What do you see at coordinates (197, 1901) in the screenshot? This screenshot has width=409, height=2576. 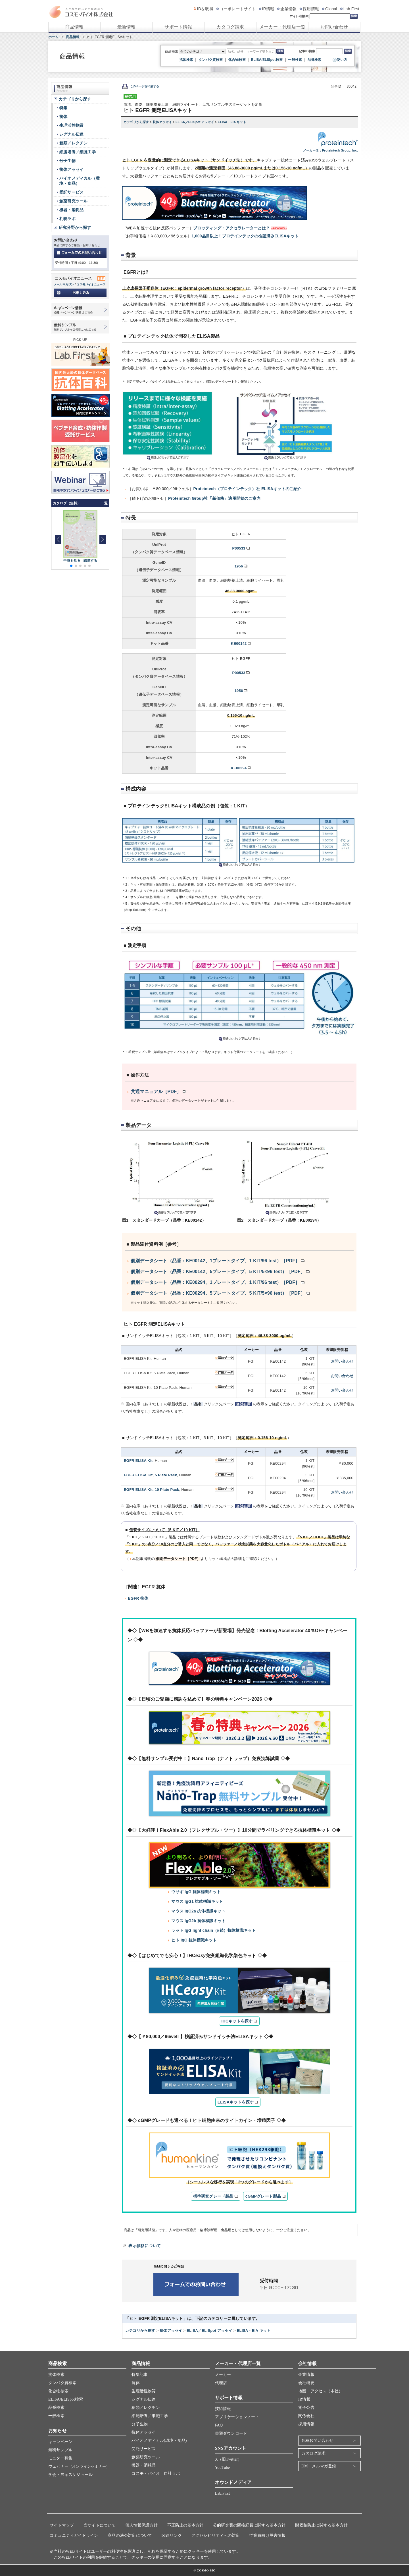 I see `マウス IgG1 抗体標識キット` at bounding box center [197, 1901].